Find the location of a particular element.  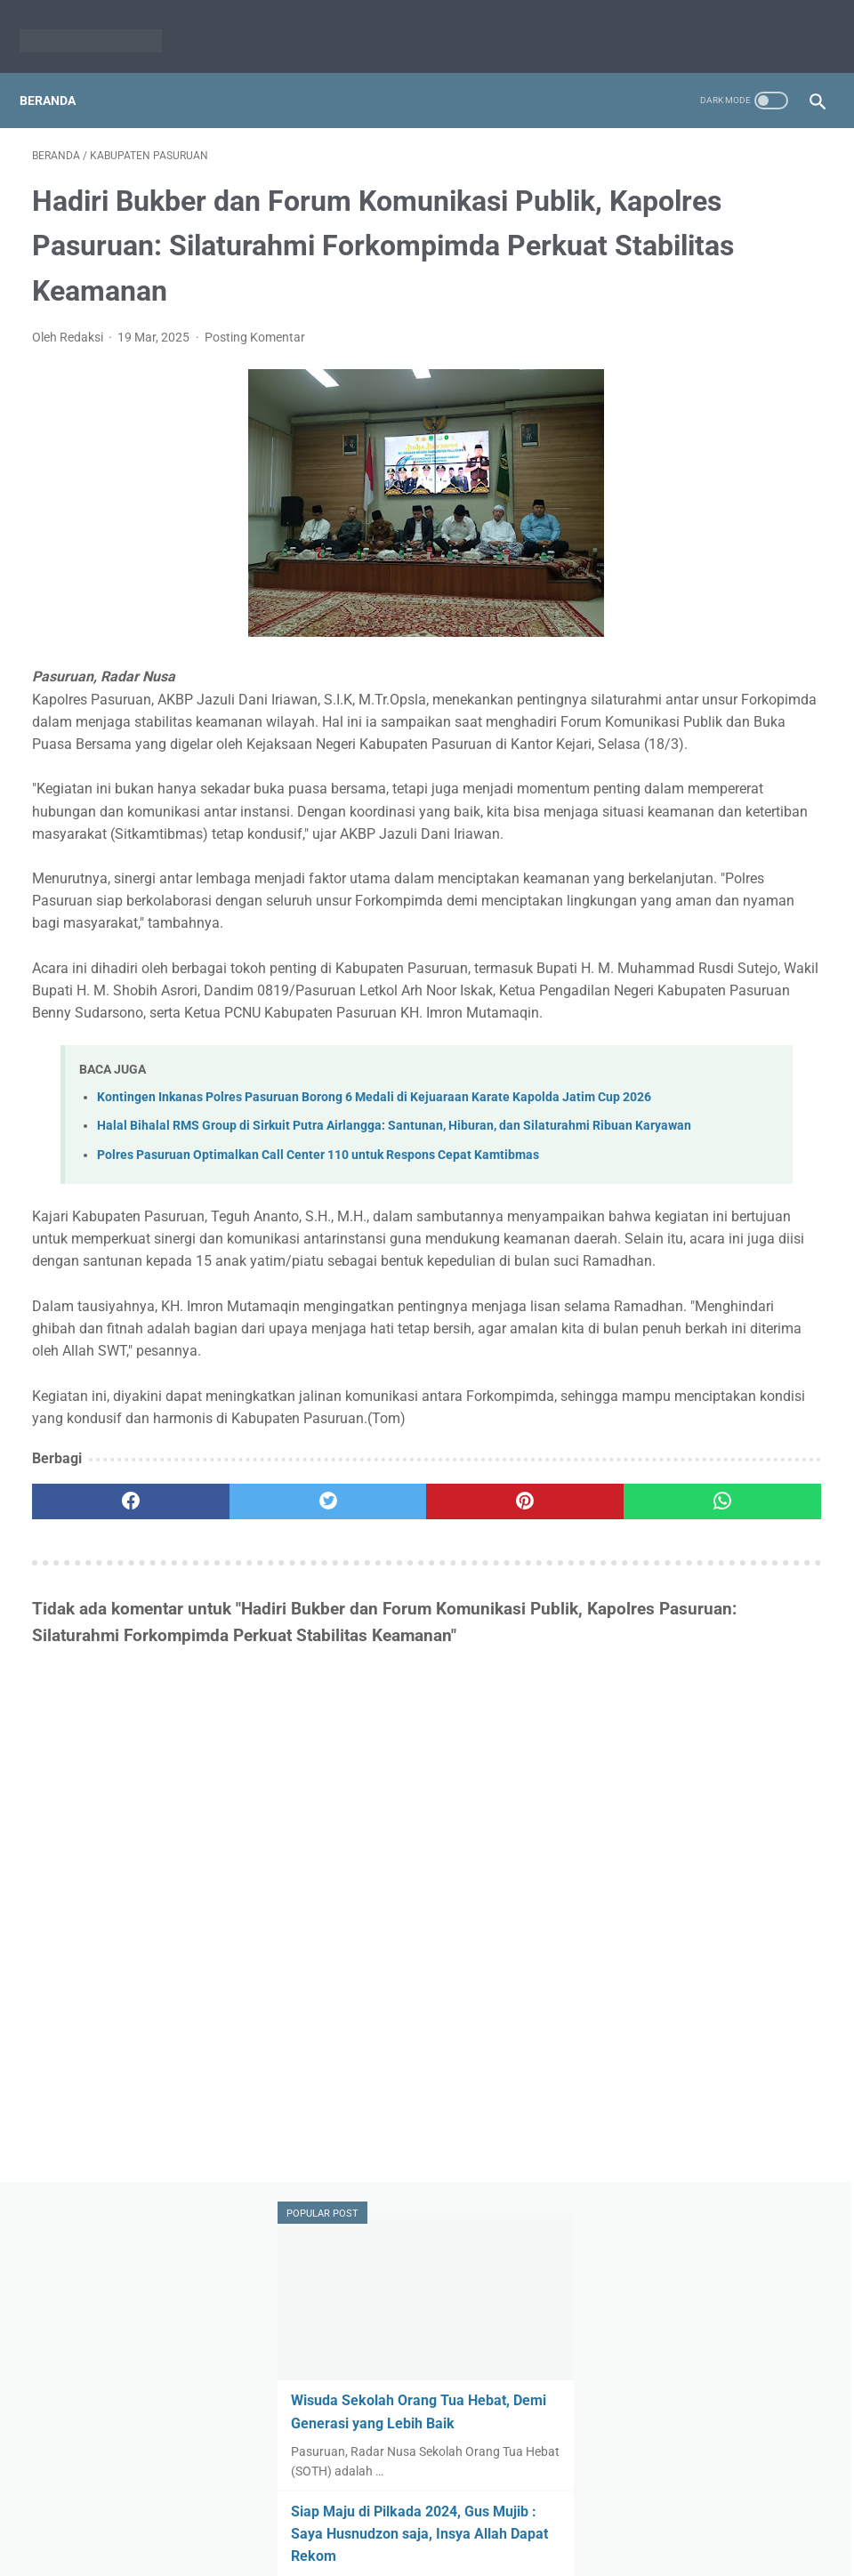

[pinterest] is located at coordinates (360, 1813).